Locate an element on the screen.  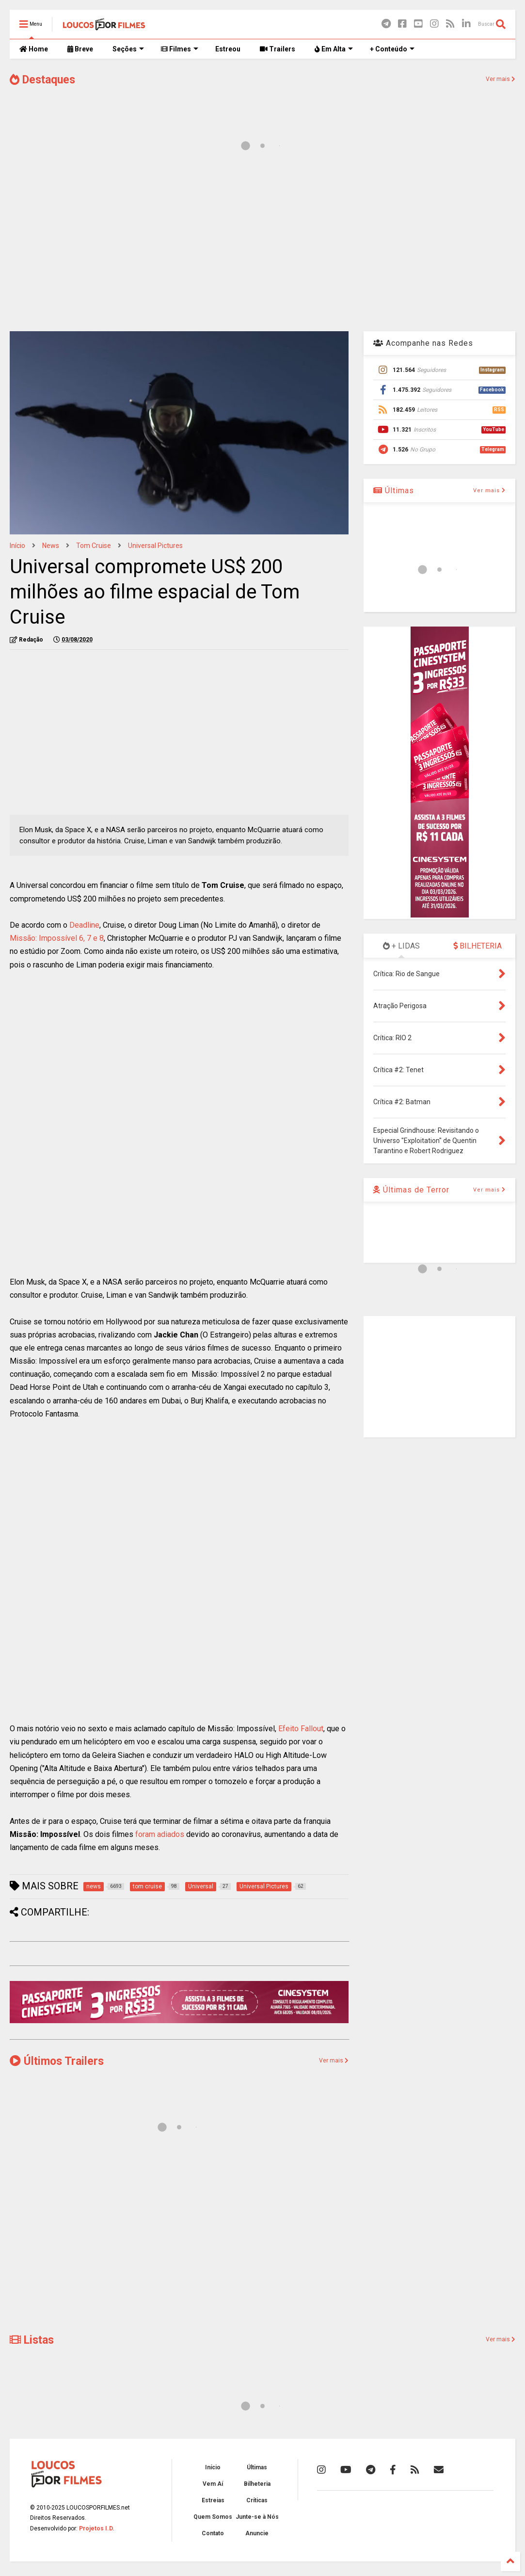
news is located at coordinates (50, 545).